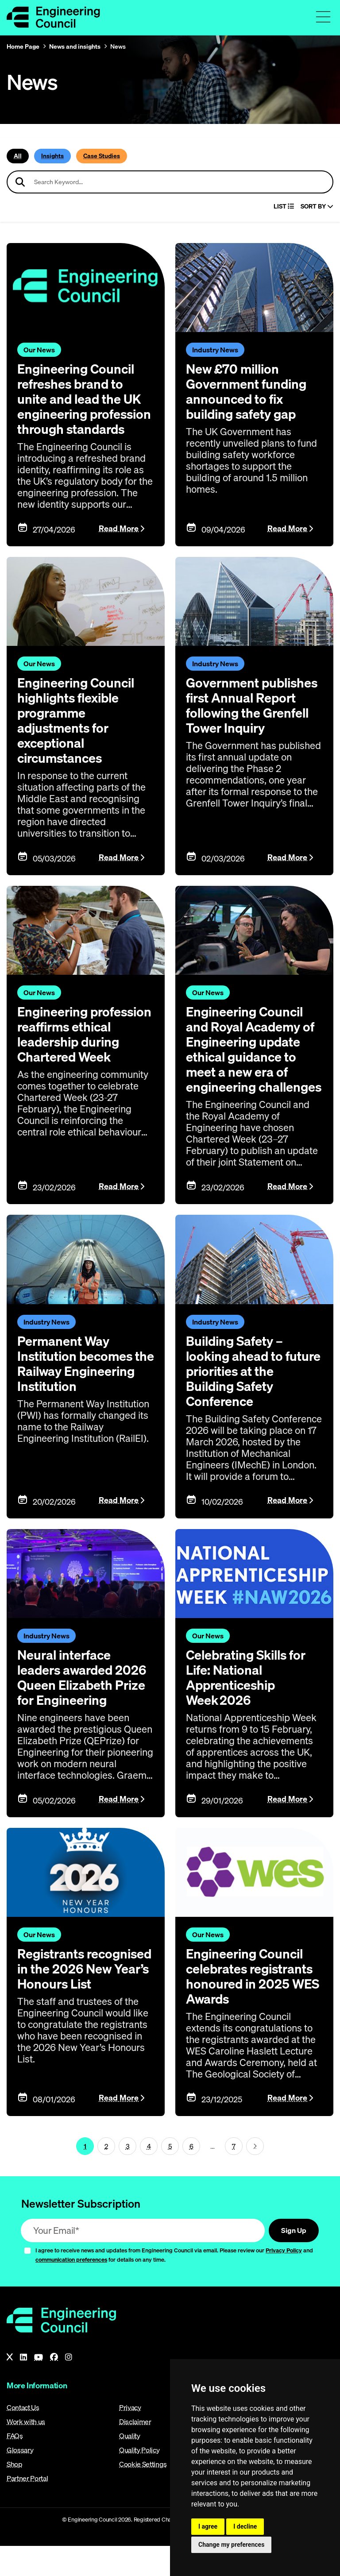 Image resolution: width=340 pixels, height=2576 pixels. What do you see at coordinates (293, 2260) in the screenshot?
I see `Sign Up` at bounding box center [293, 2260].